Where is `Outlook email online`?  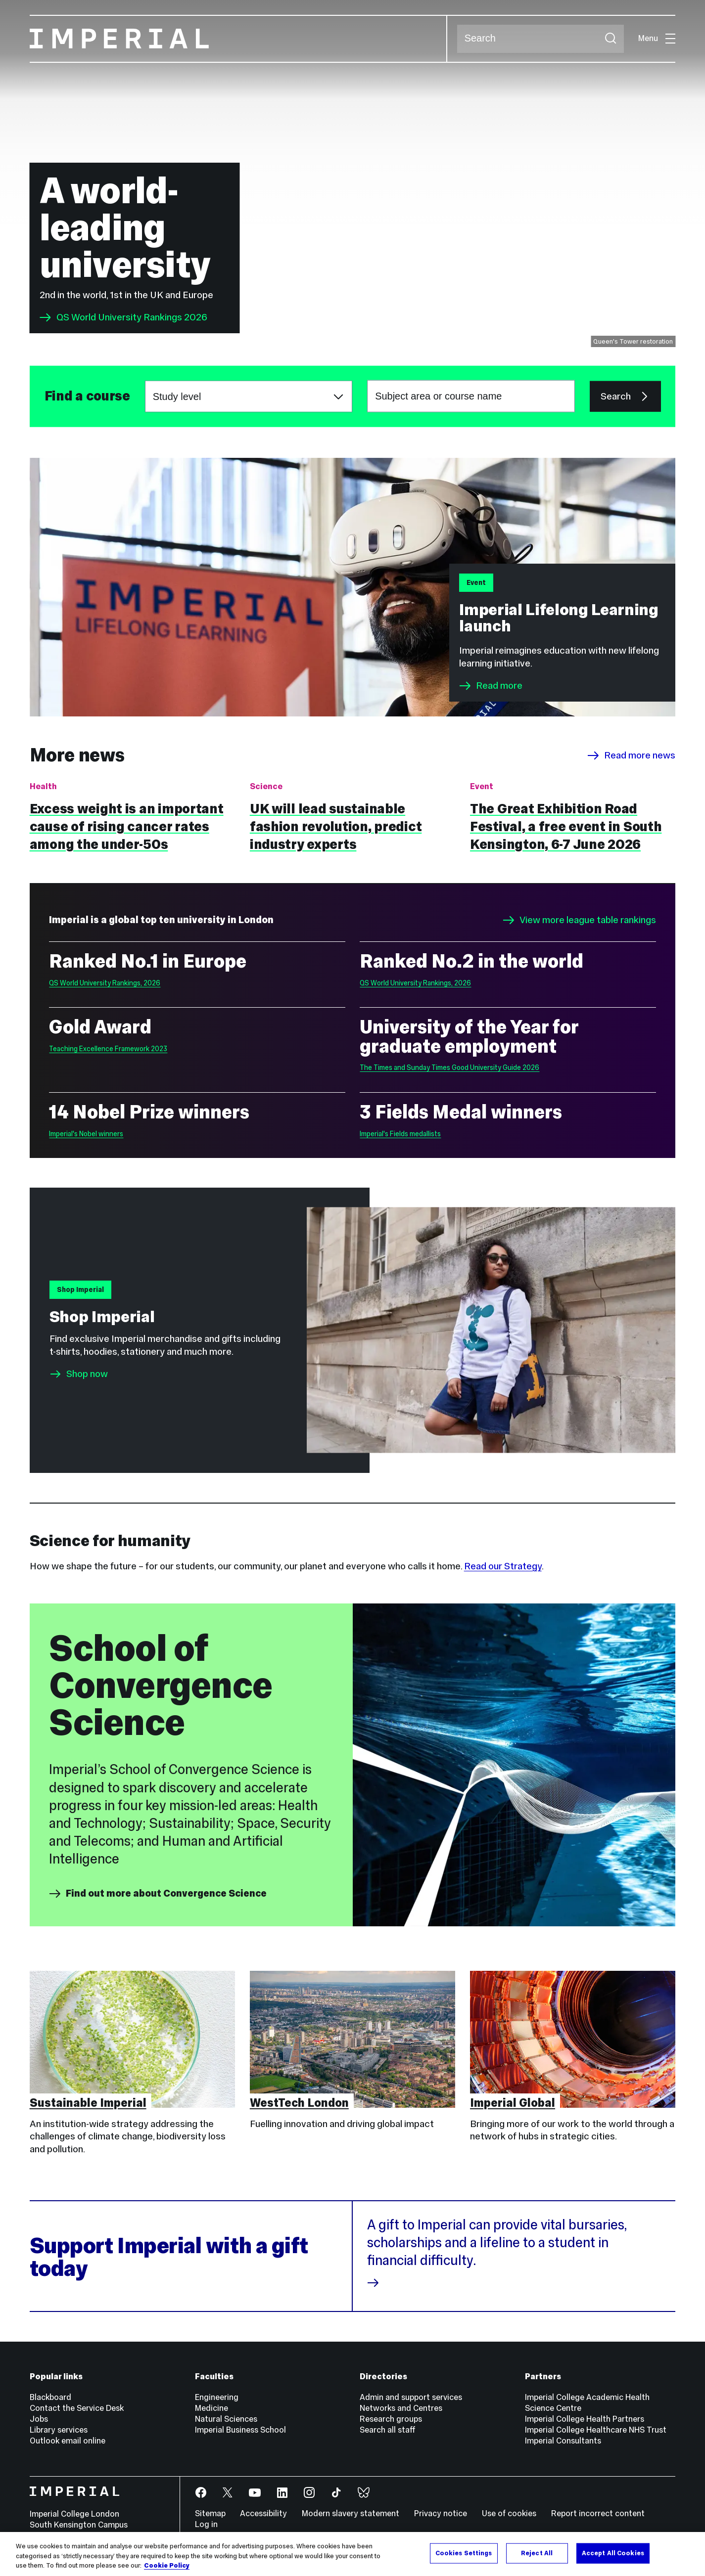 Outlook email online is located at coordinates (67, 2441).